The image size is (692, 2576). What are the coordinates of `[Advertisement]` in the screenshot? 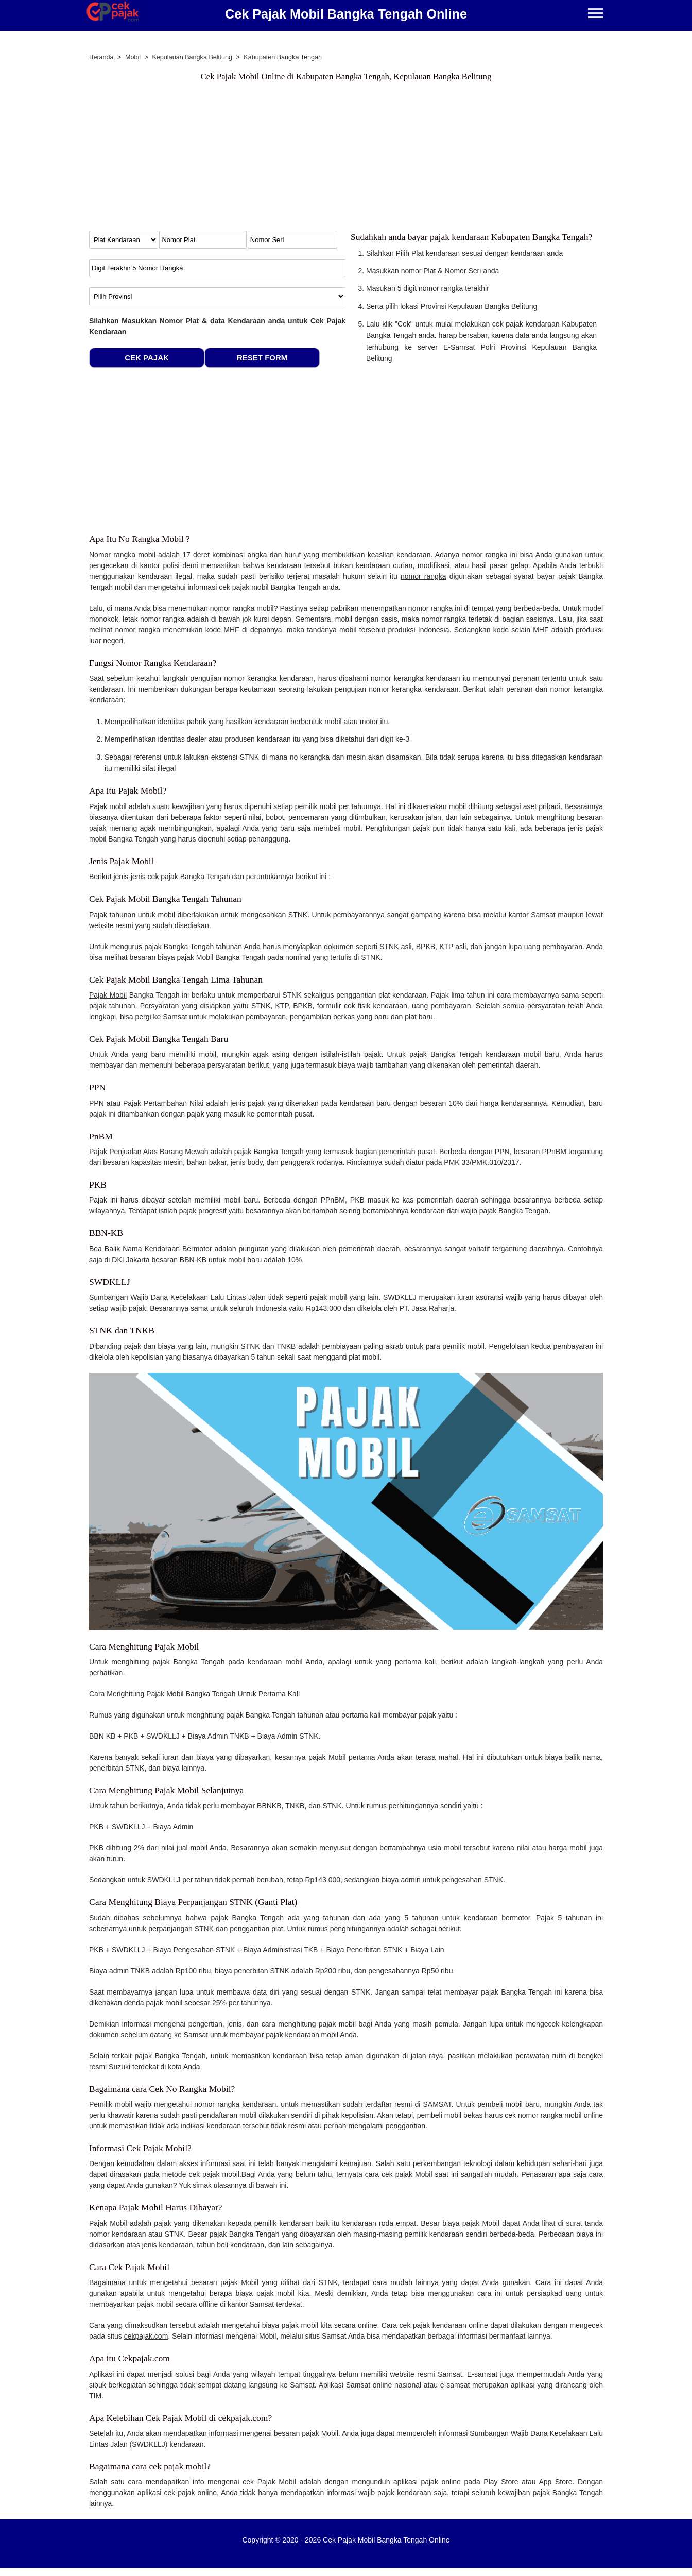 It's located at (346, 159).